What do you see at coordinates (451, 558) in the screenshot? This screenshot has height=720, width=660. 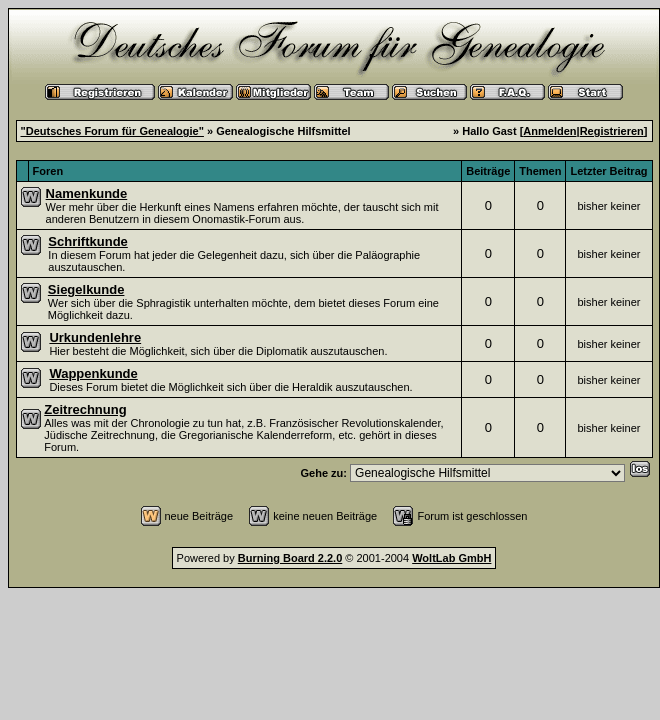 I see `WoltLab GmbH` at bounding box center [451, 558].